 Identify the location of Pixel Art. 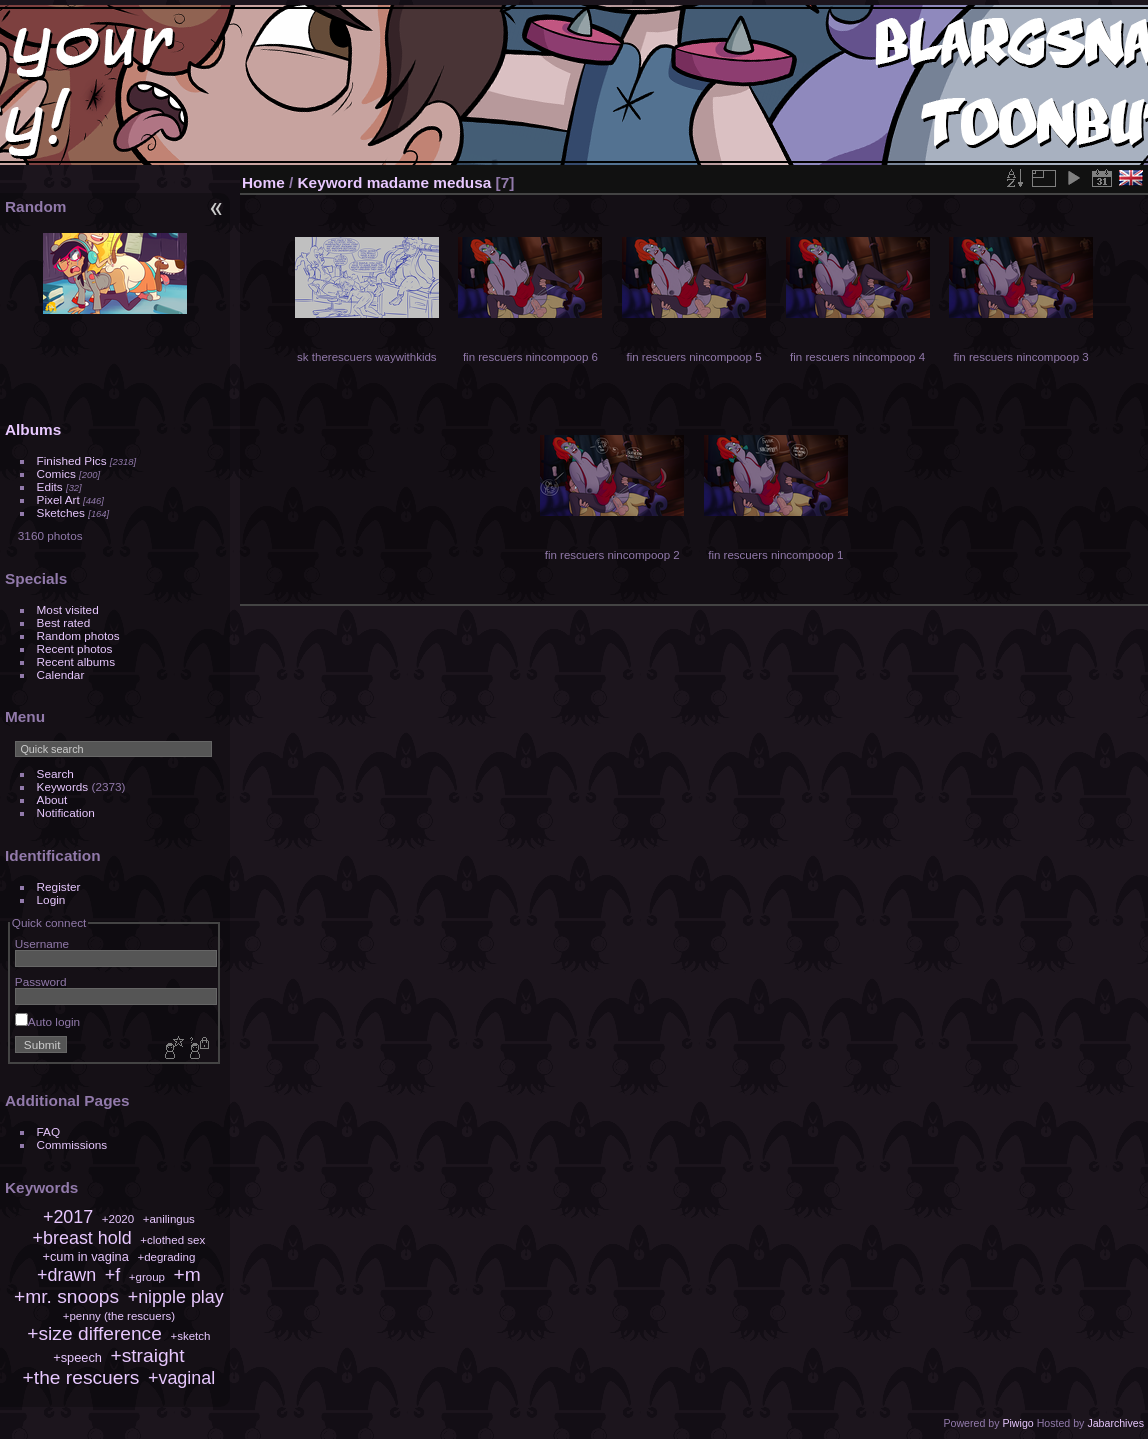
(58, 499).